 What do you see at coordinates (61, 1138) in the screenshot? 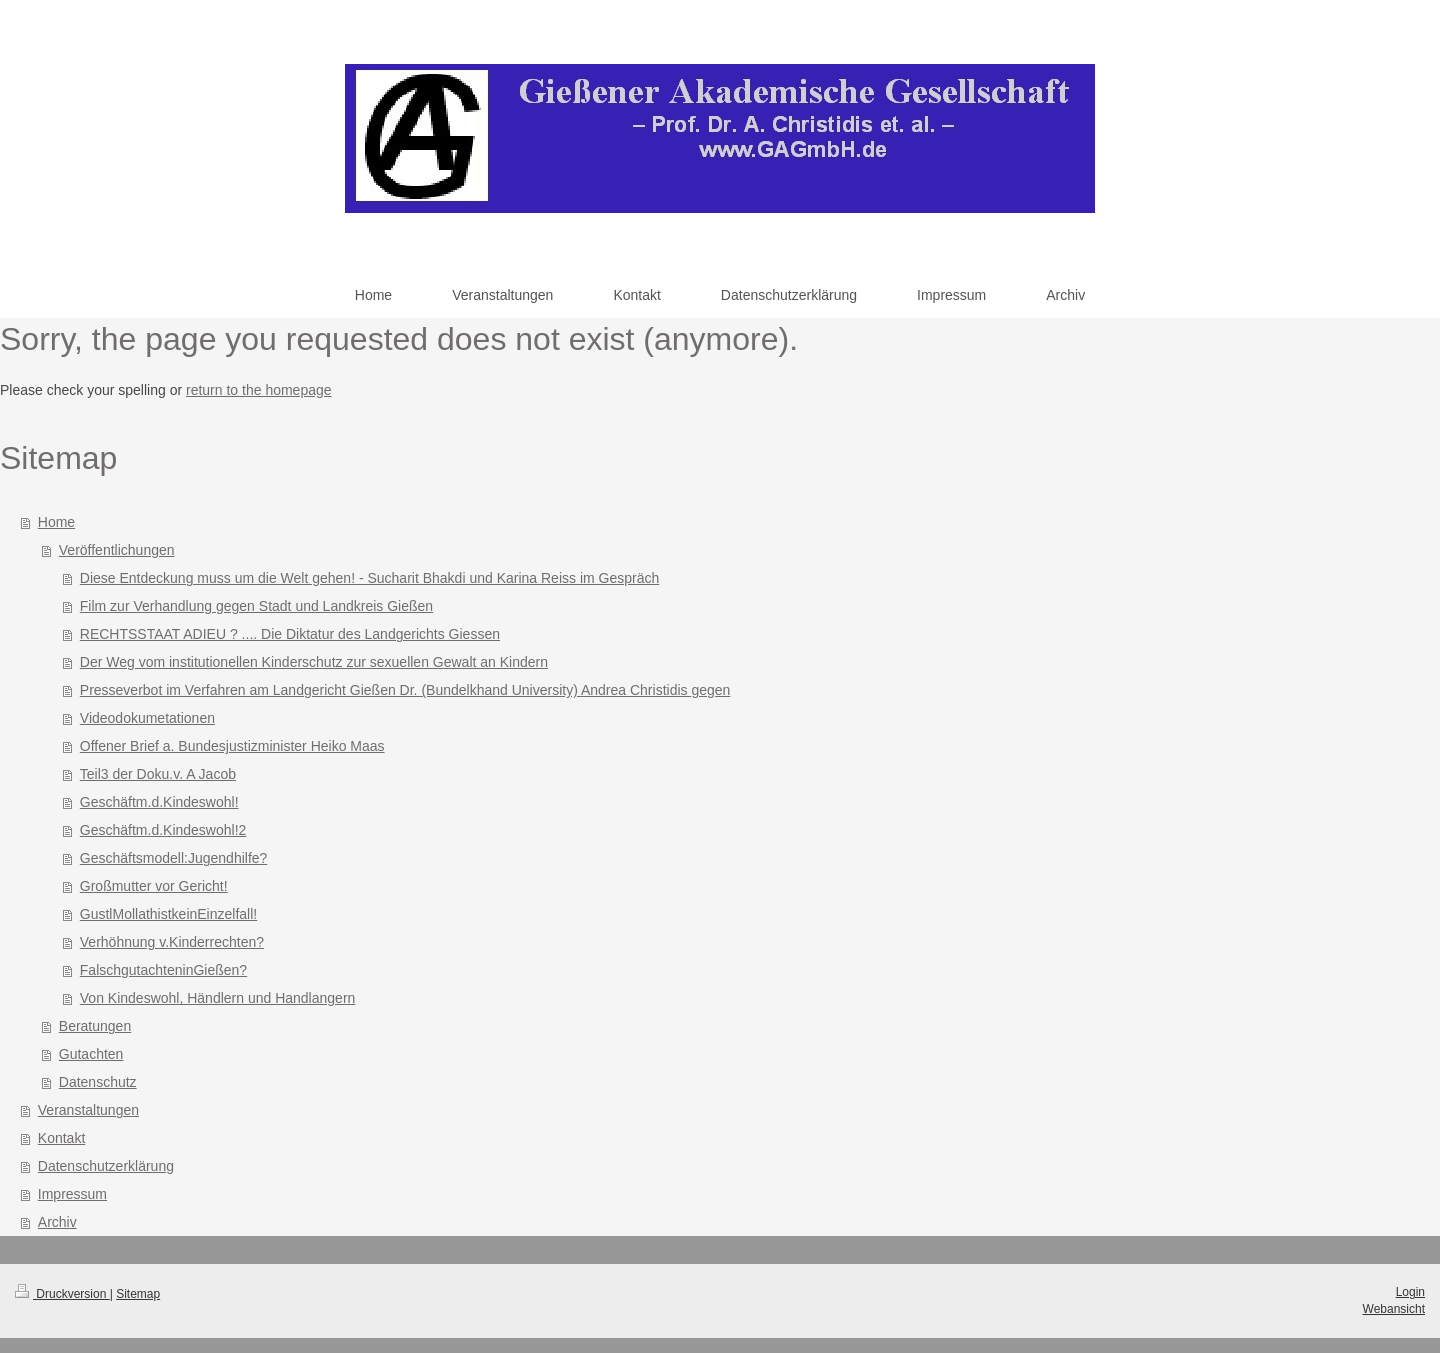
I see `Kontakt` at bounding box center [61, 1138].